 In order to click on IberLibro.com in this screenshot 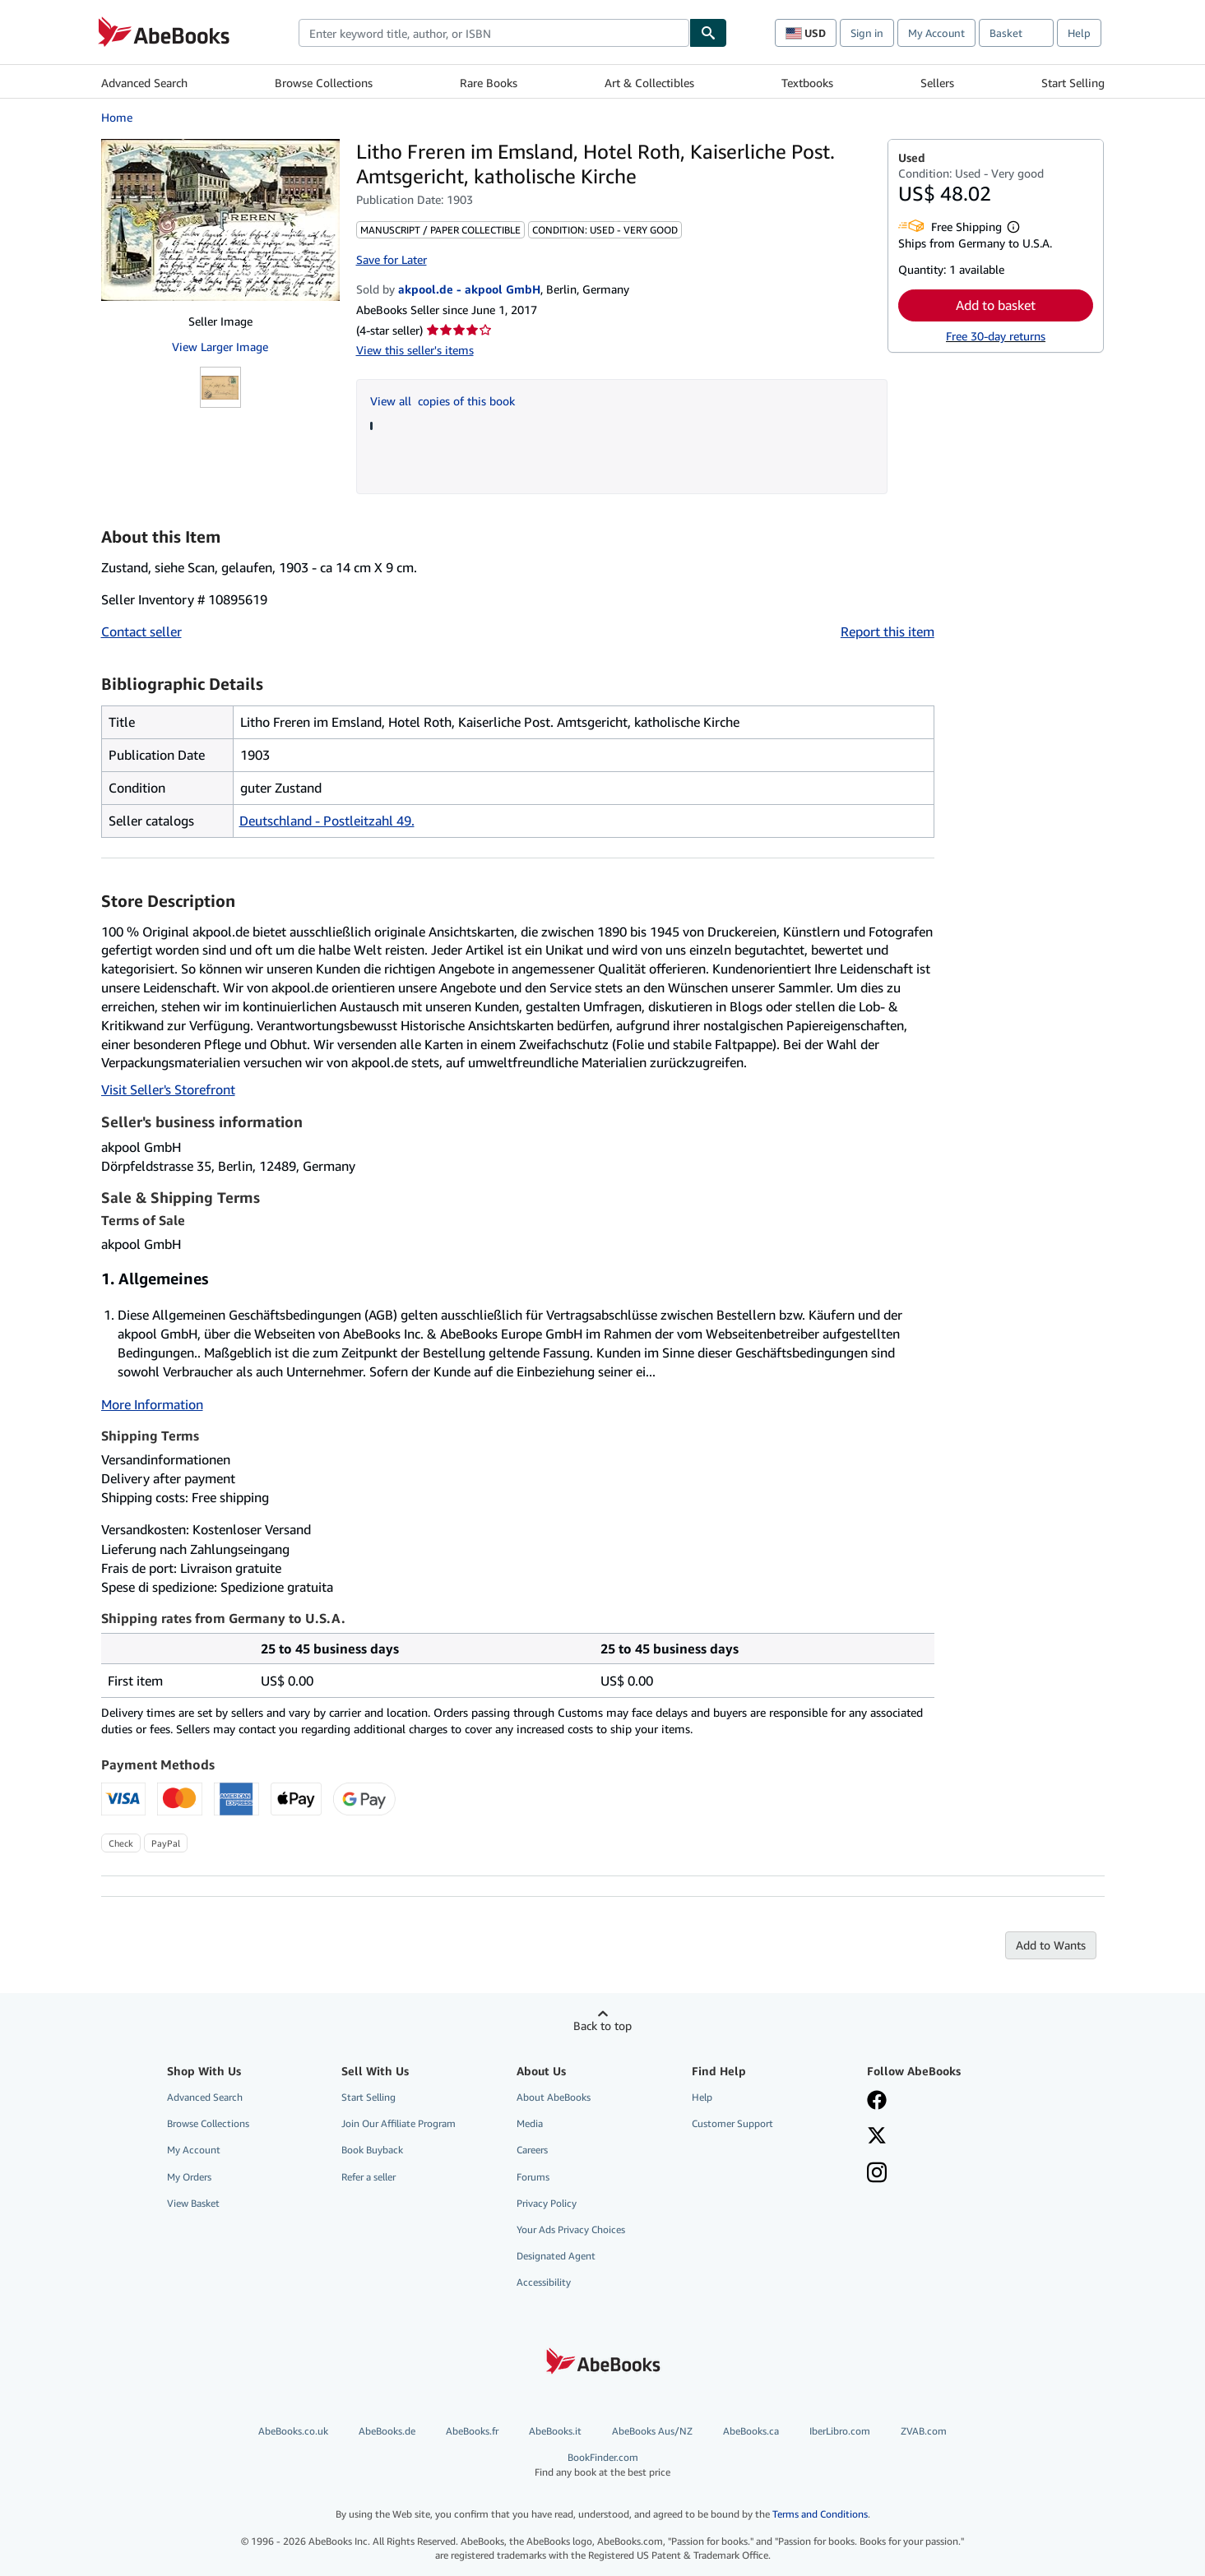, I will do `click(839, 2431)`.